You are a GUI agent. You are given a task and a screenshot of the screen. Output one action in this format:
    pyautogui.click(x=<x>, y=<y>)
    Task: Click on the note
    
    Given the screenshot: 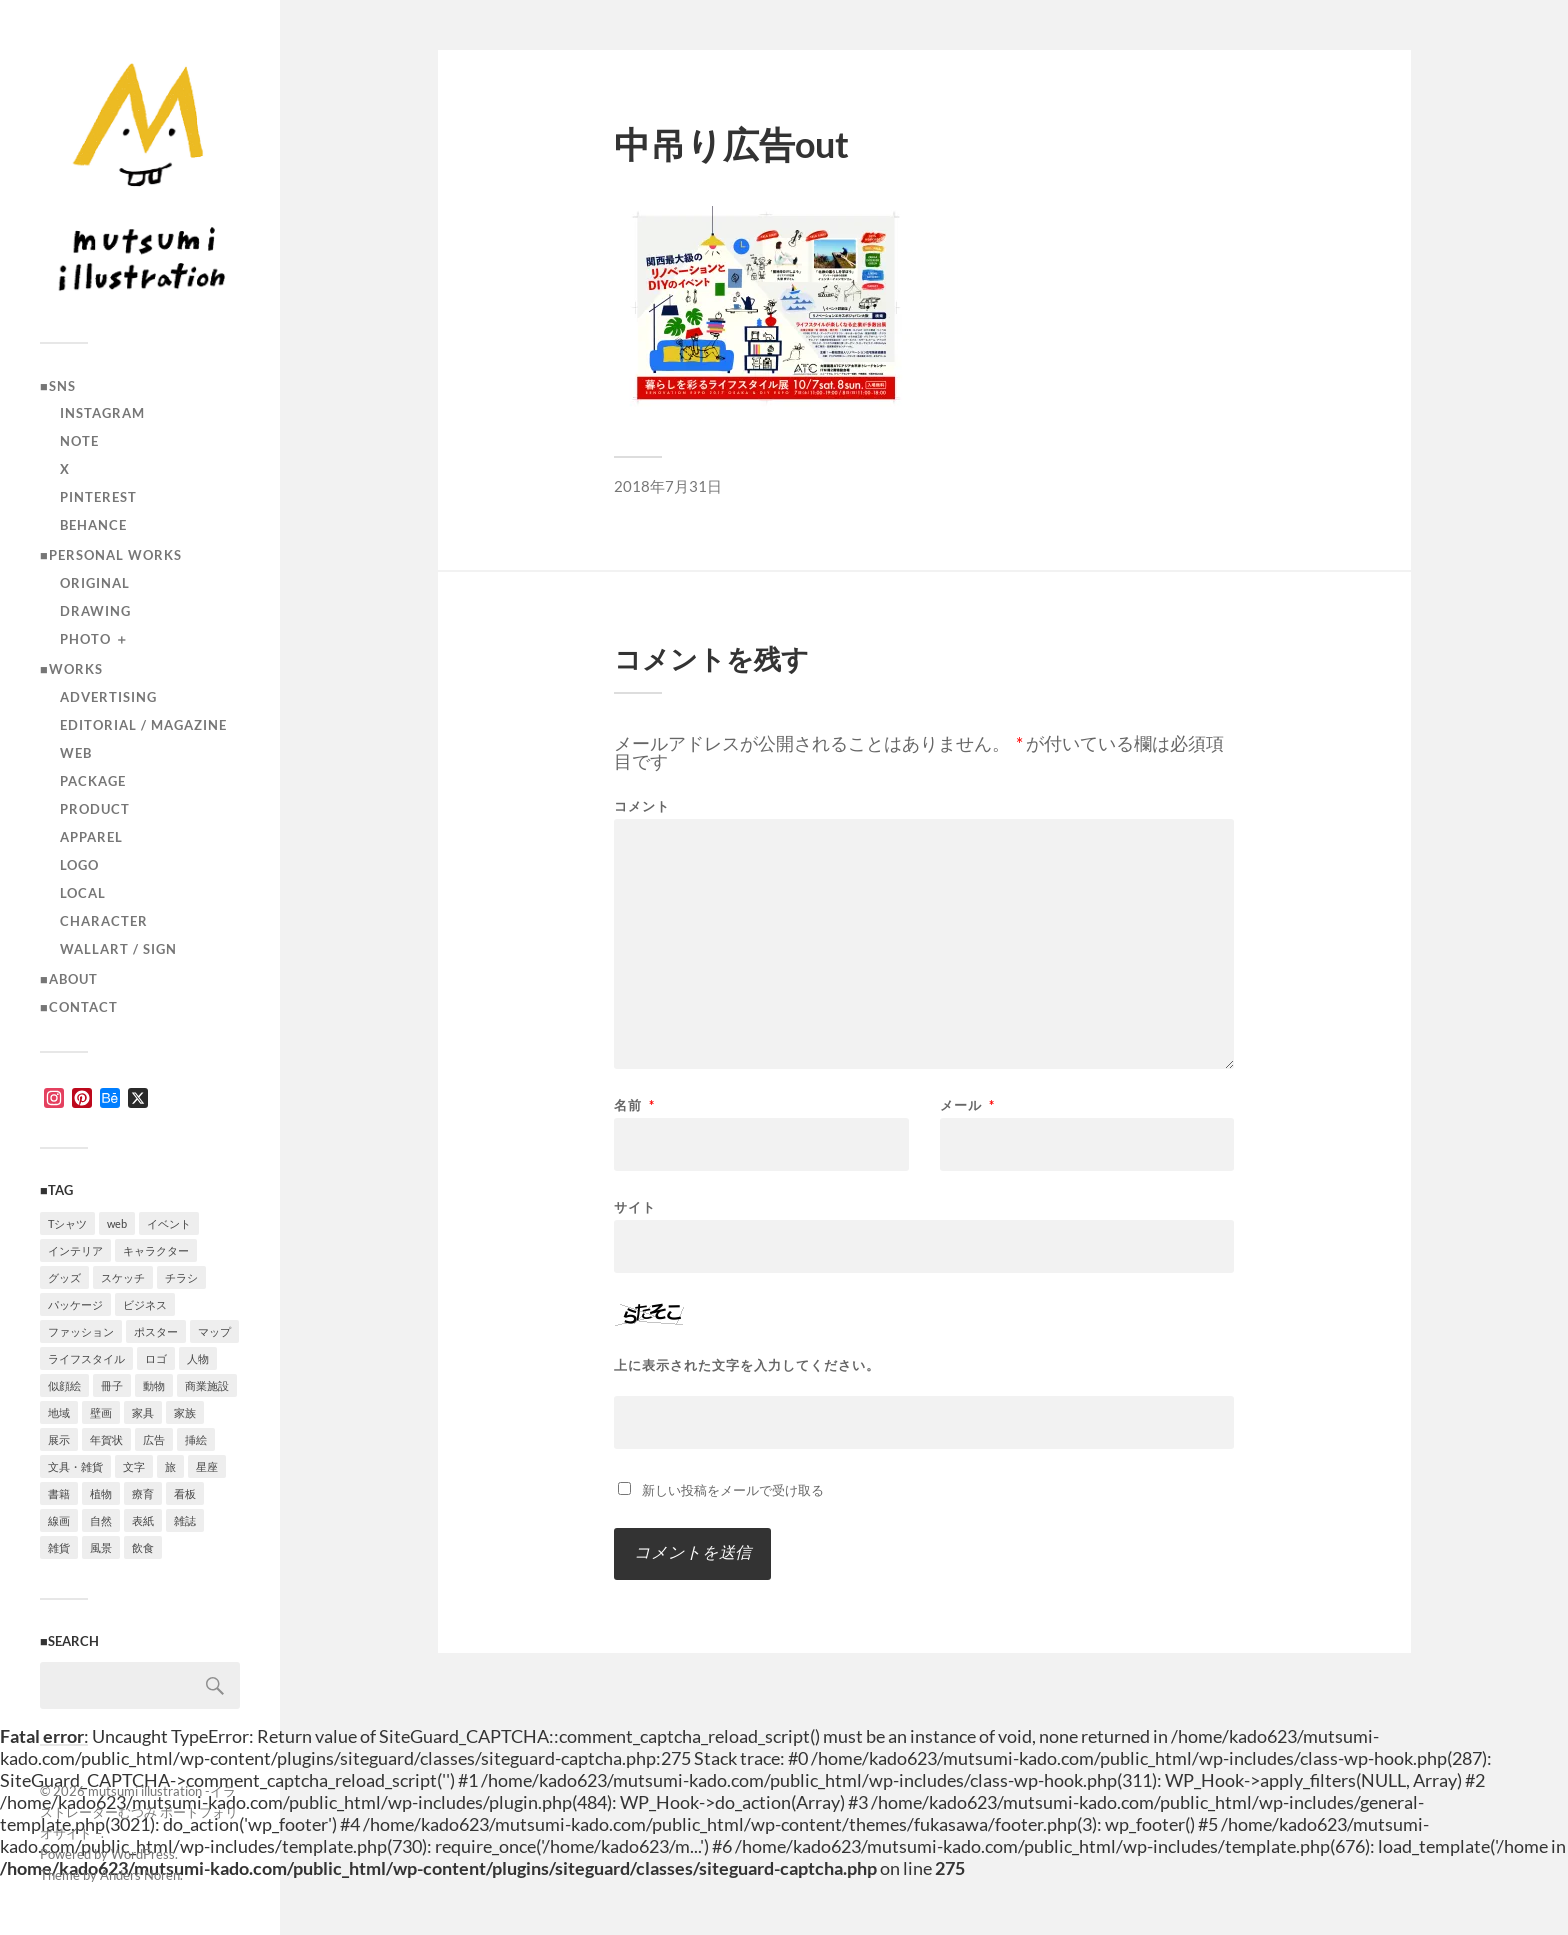 What is the action you would take?
    pyautogui.click(x=79, y=441)
    